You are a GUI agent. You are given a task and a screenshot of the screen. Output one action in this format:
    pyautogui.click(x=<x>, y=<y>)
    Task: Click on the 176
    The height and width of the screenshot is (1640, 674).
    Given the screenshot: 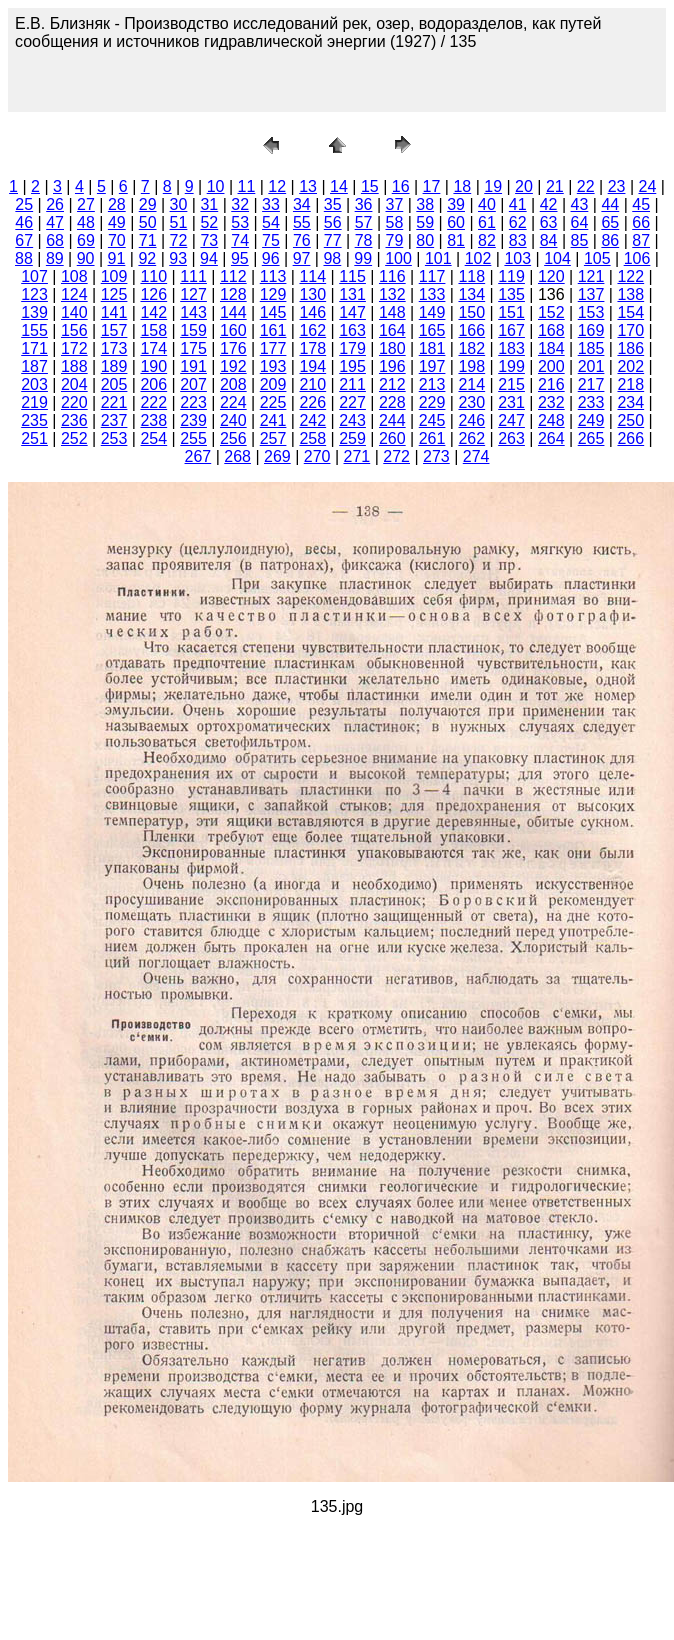 What is the action you would take?
    pyautogui.click(x=233, y=348)
    